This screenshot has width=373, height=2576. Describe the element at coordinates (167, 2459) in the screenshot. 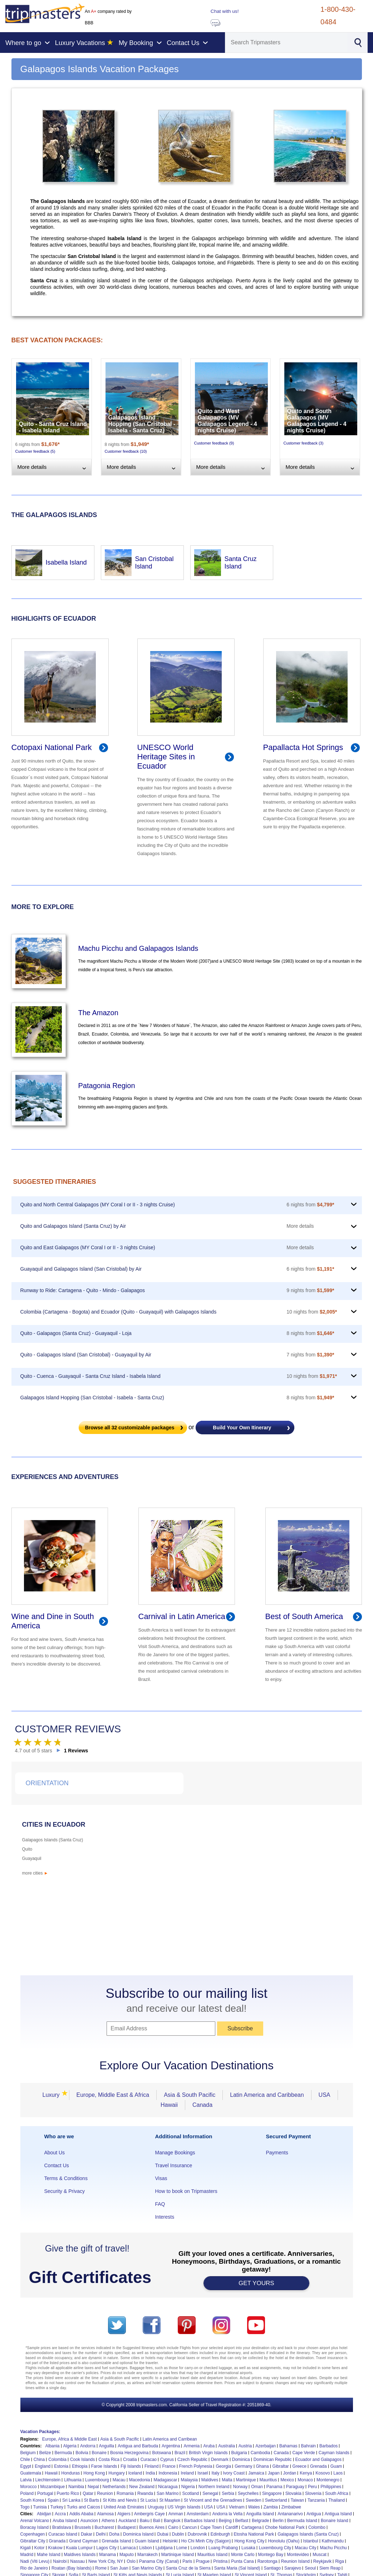

I see `Cyprus` at that location.